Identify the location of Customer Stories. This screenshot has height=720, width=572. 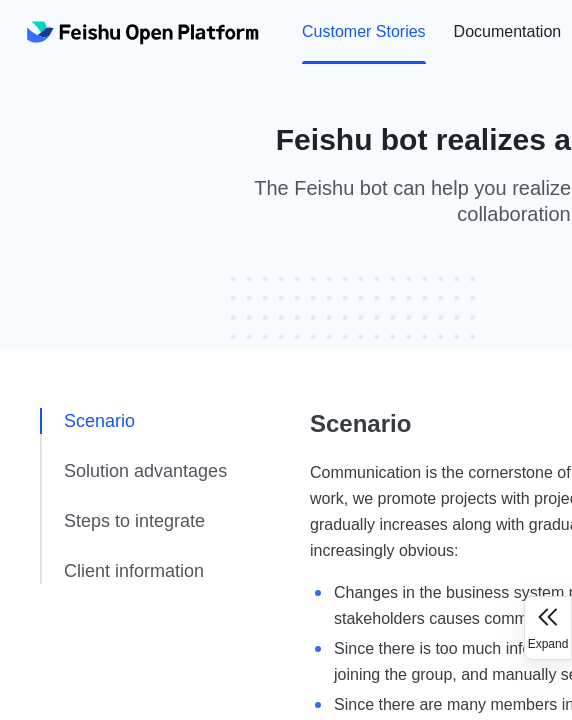
(364, 31).